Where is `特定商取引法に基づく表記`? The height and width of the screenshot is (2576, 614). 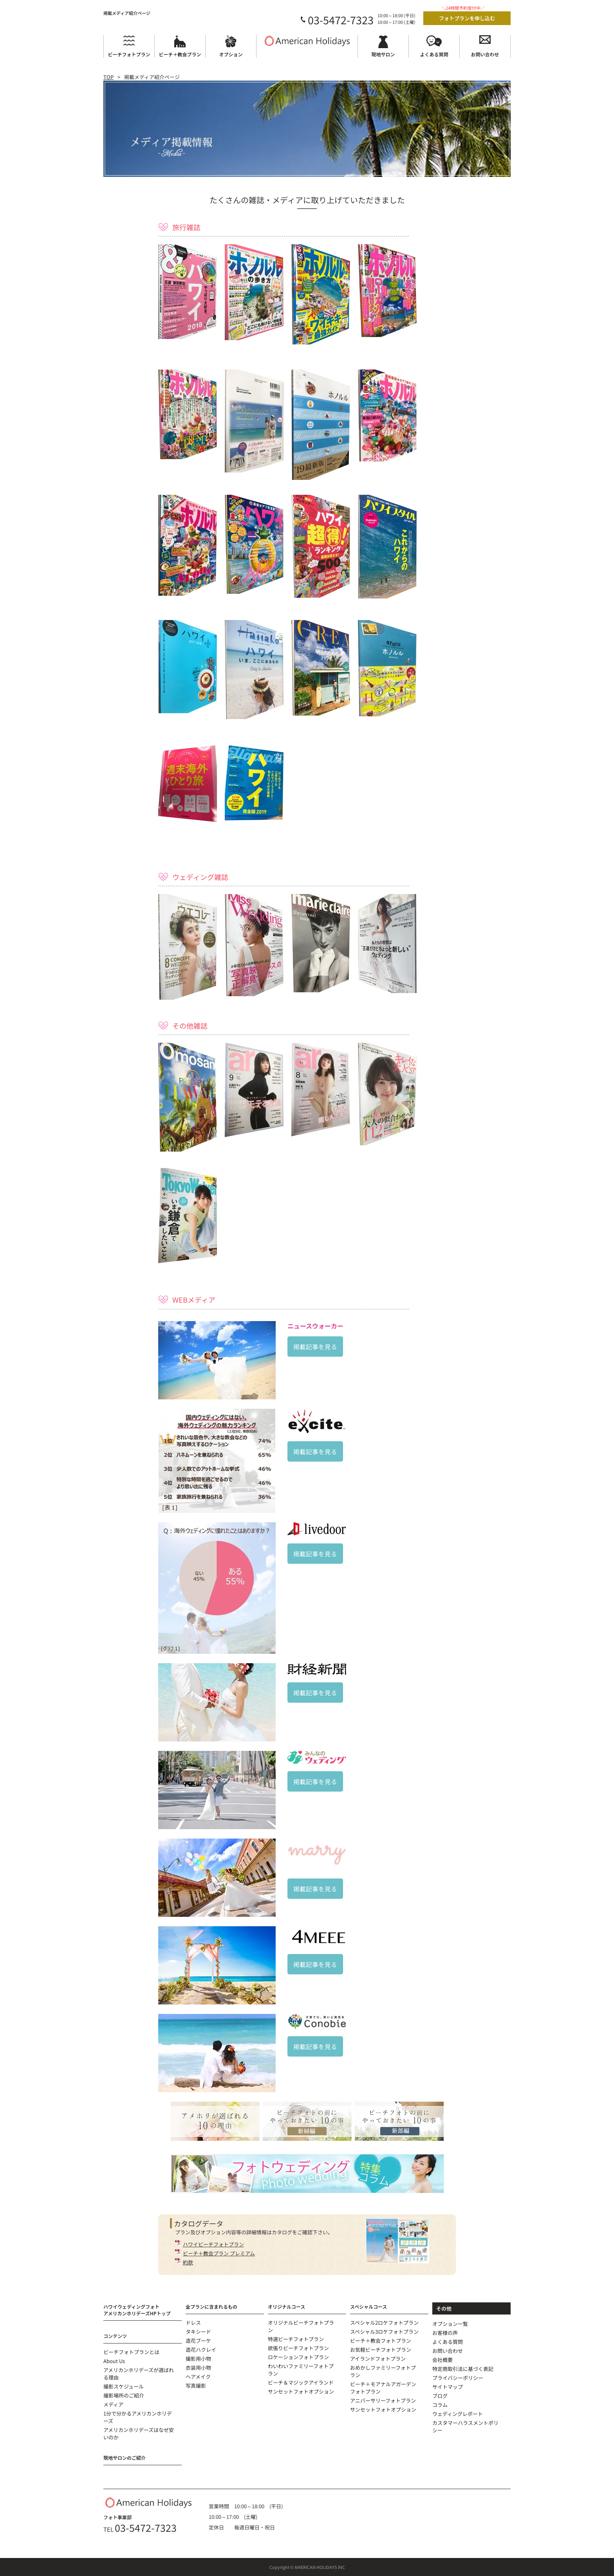
特定商取引法に基づく表記 is located at coordinates (462, 2368).